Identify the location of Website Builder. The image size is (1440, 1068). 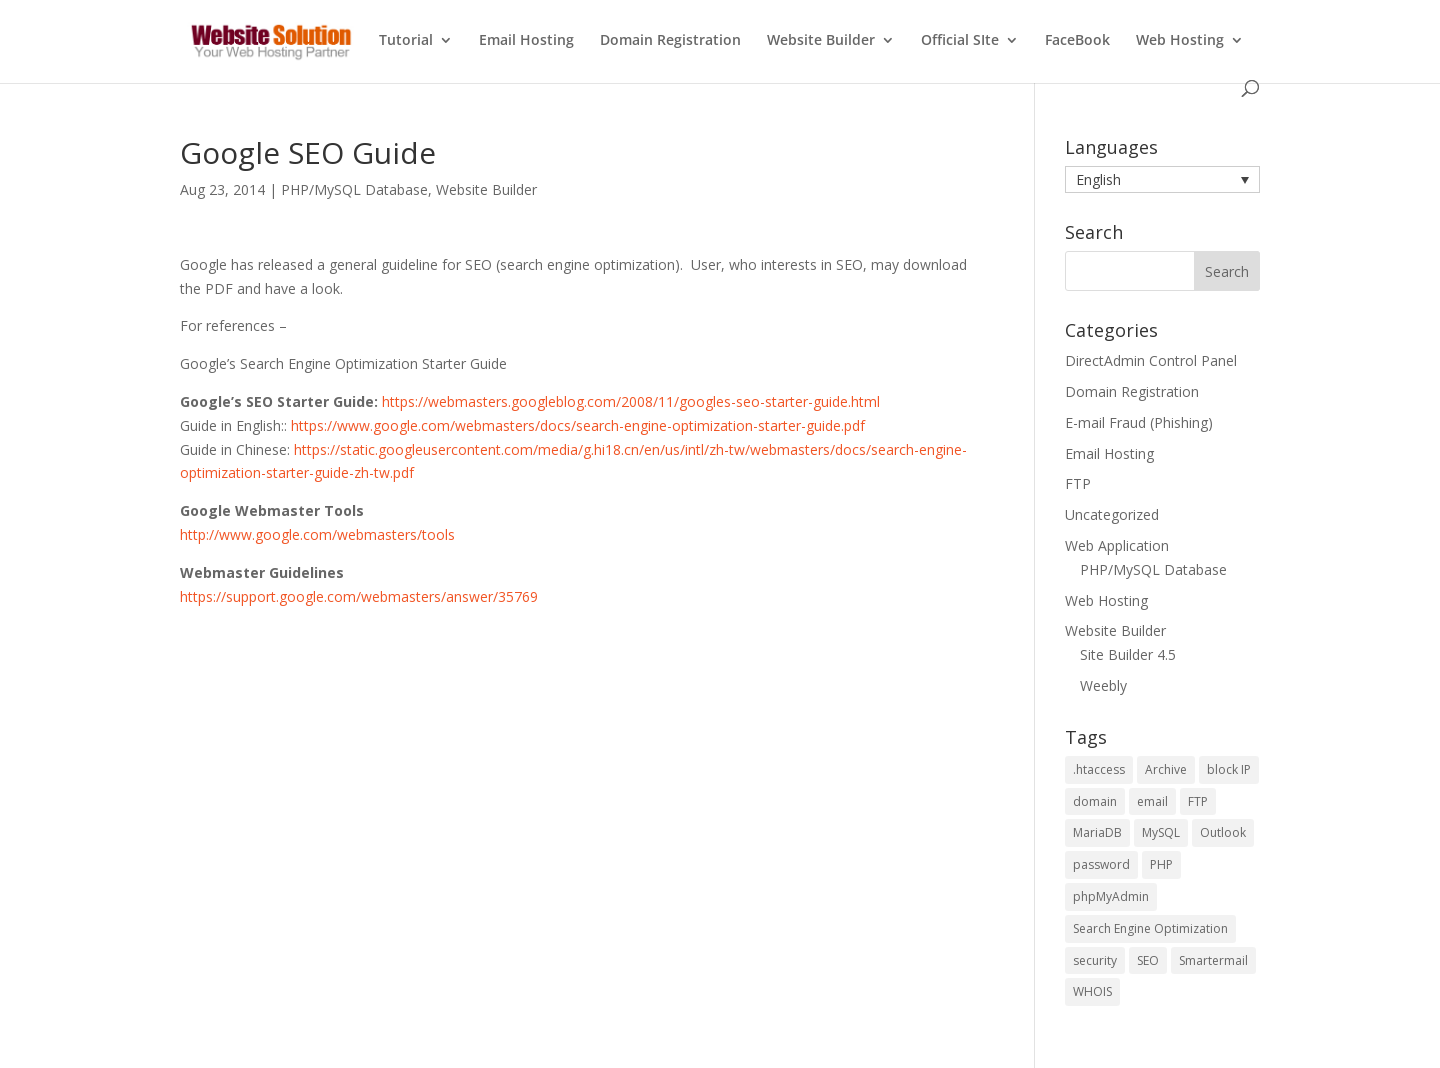
(821, 41).